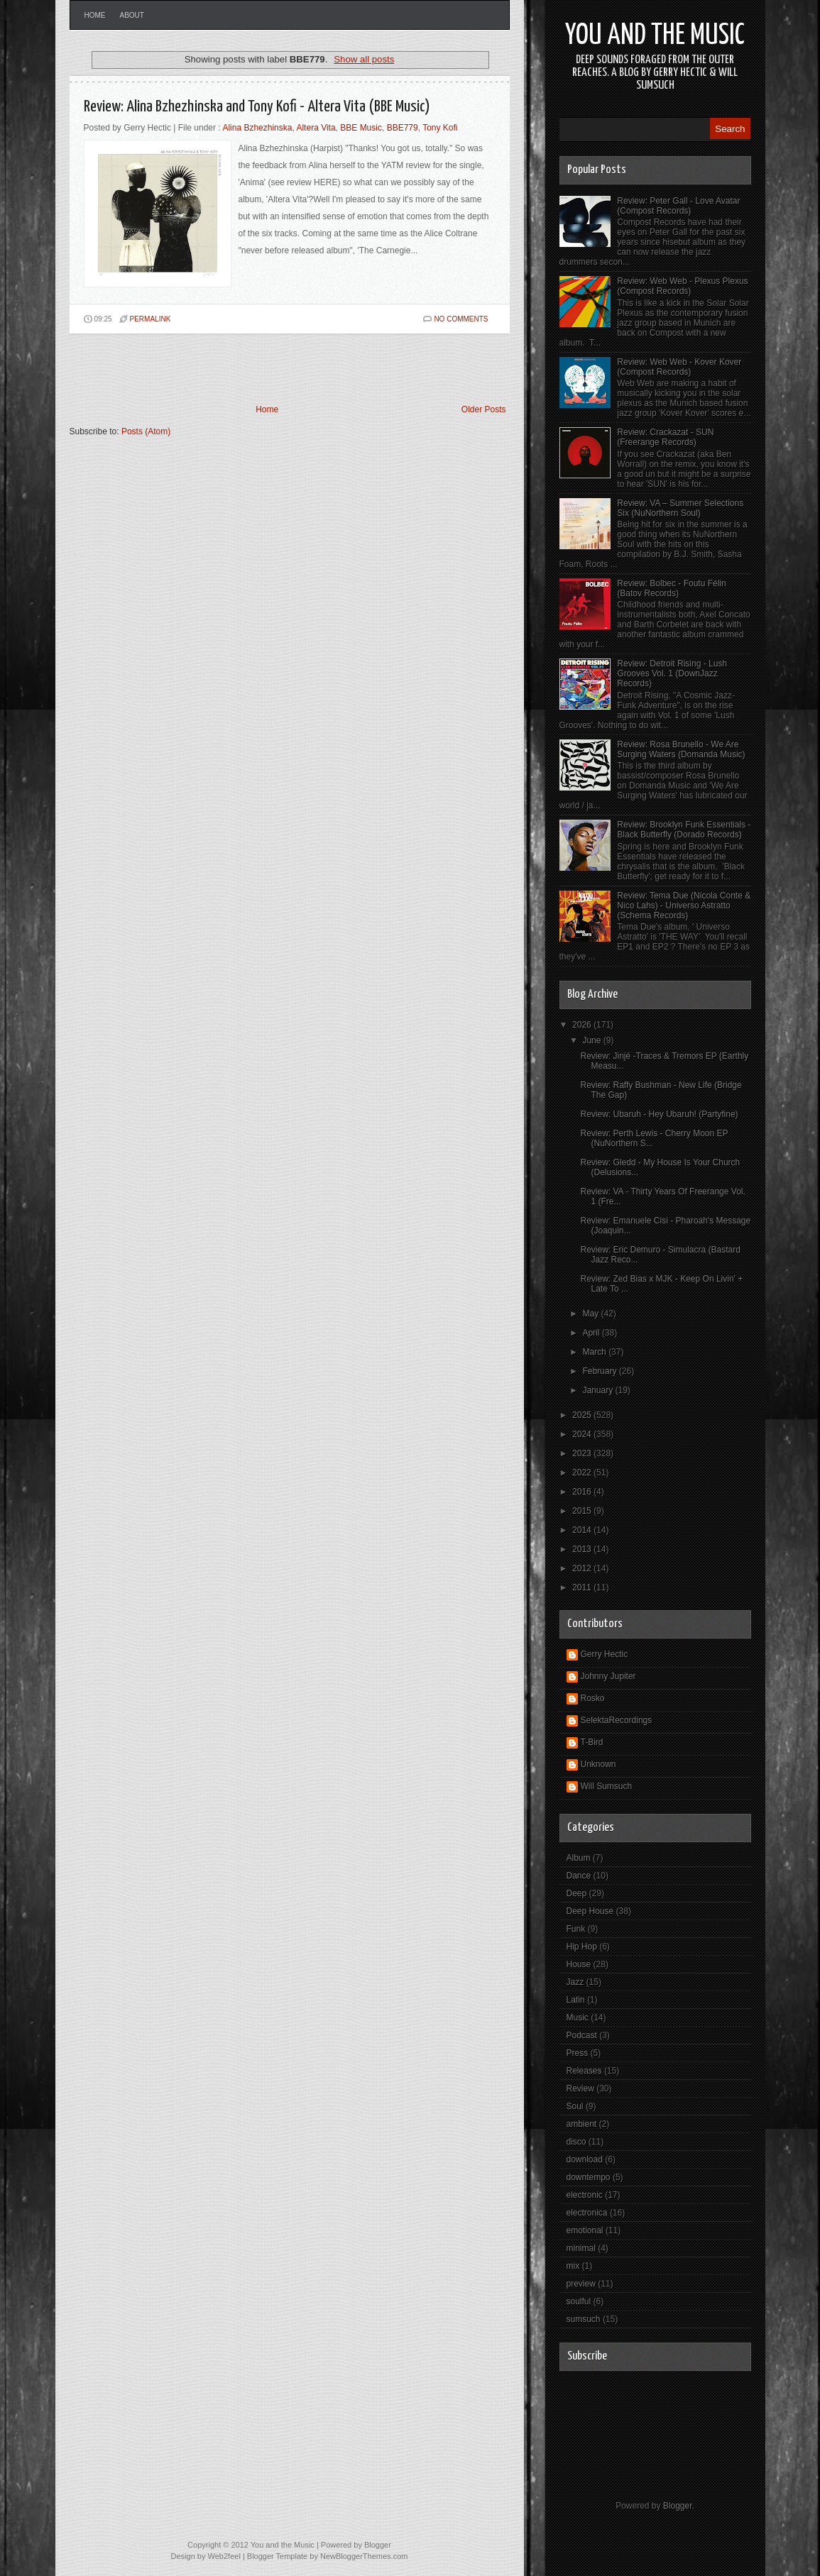 This screenshot has width=820, height=2576. Describe the element at coordinates (680, 508) in the screenshot. I see `Review: VA – Summer Selections Six (NuNorthern Soul)` at that location.